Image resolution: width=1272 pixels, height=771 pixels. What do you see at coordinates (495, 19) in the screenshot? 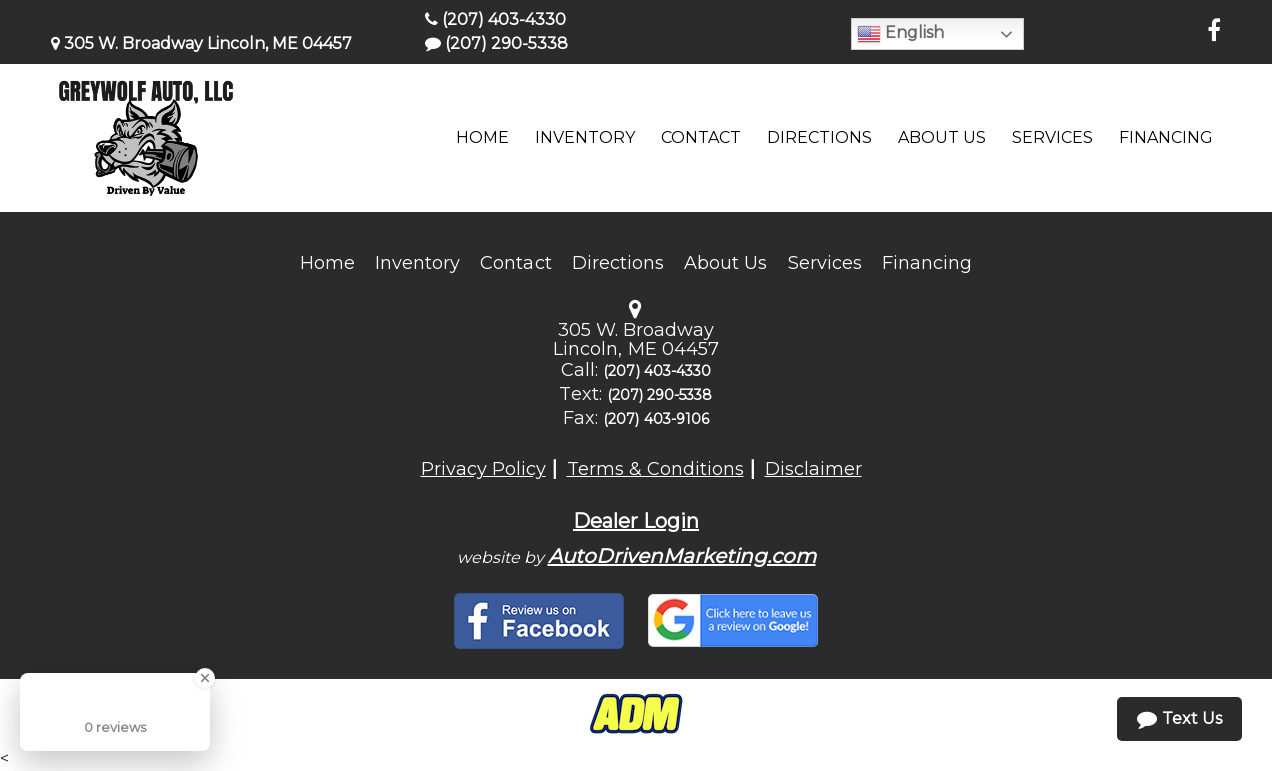
I see `(207) 403-4330` at bounding box center [495, 19].